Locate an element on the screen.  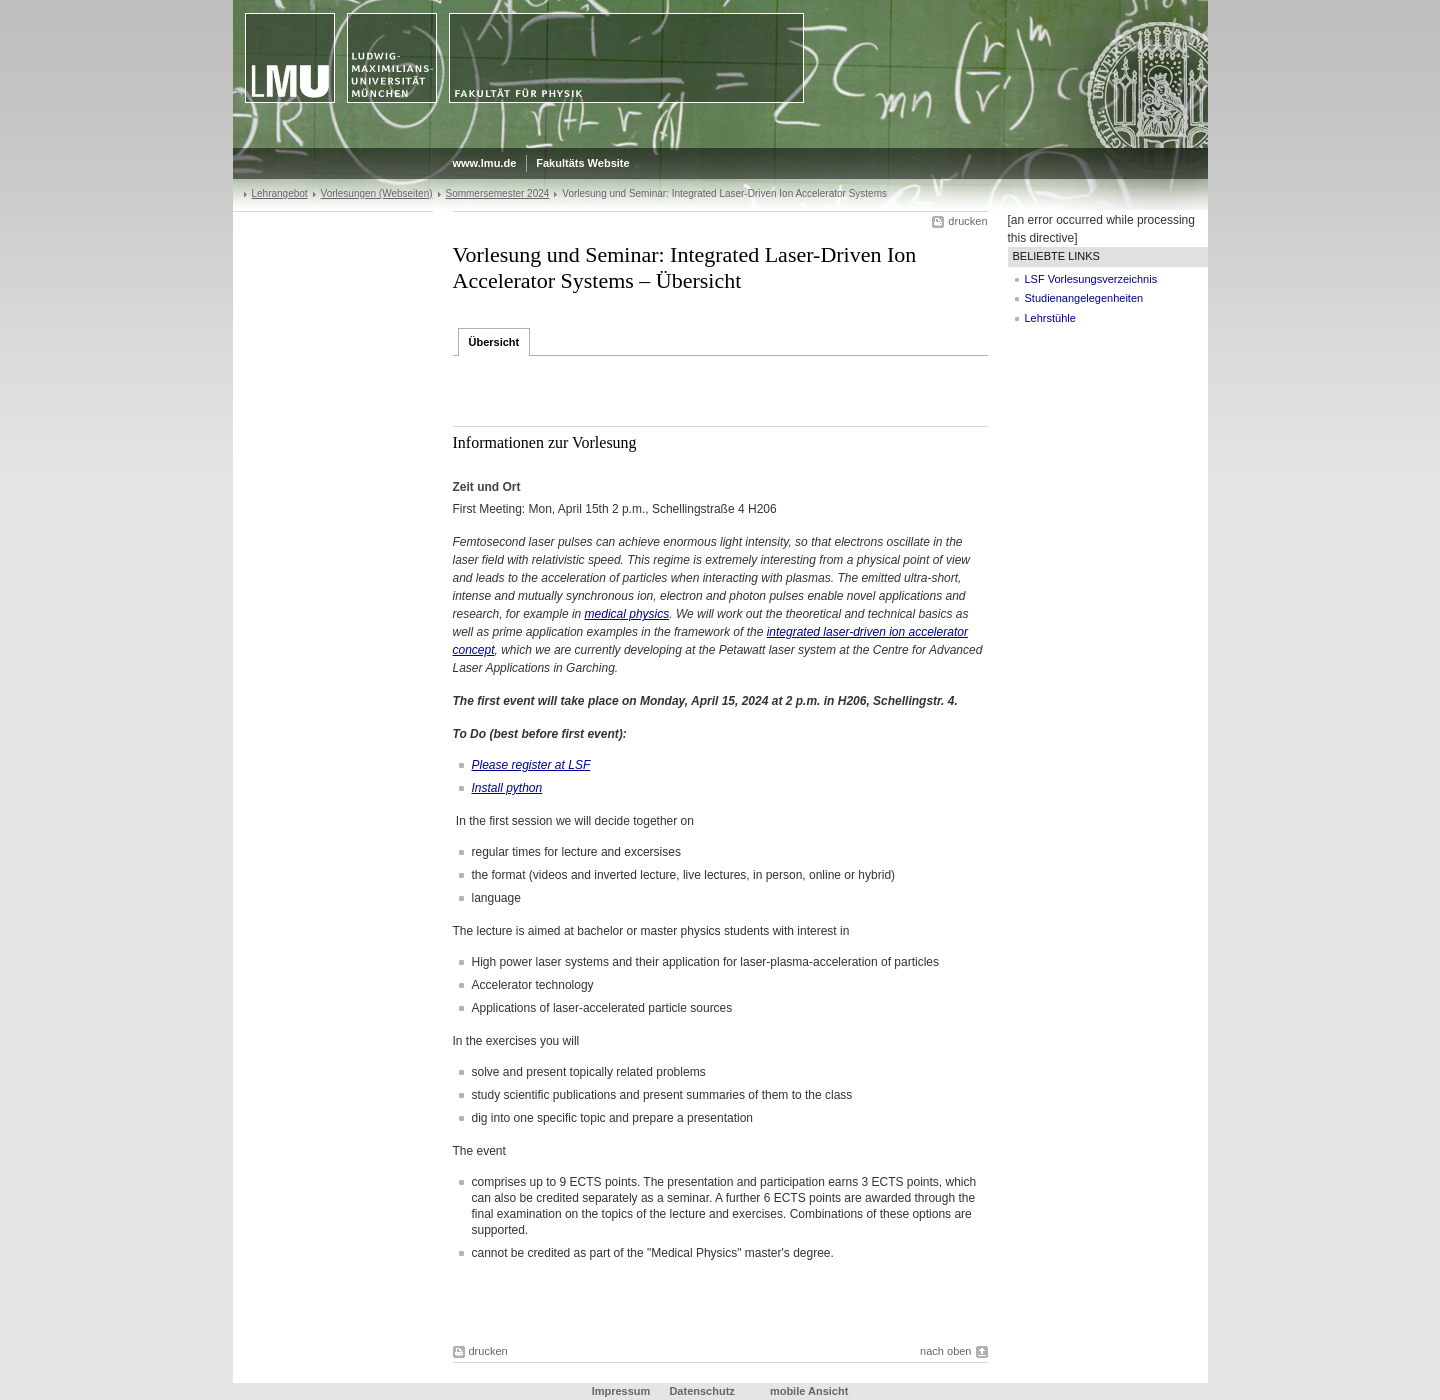
Install python is located at coordinates (507, 788).